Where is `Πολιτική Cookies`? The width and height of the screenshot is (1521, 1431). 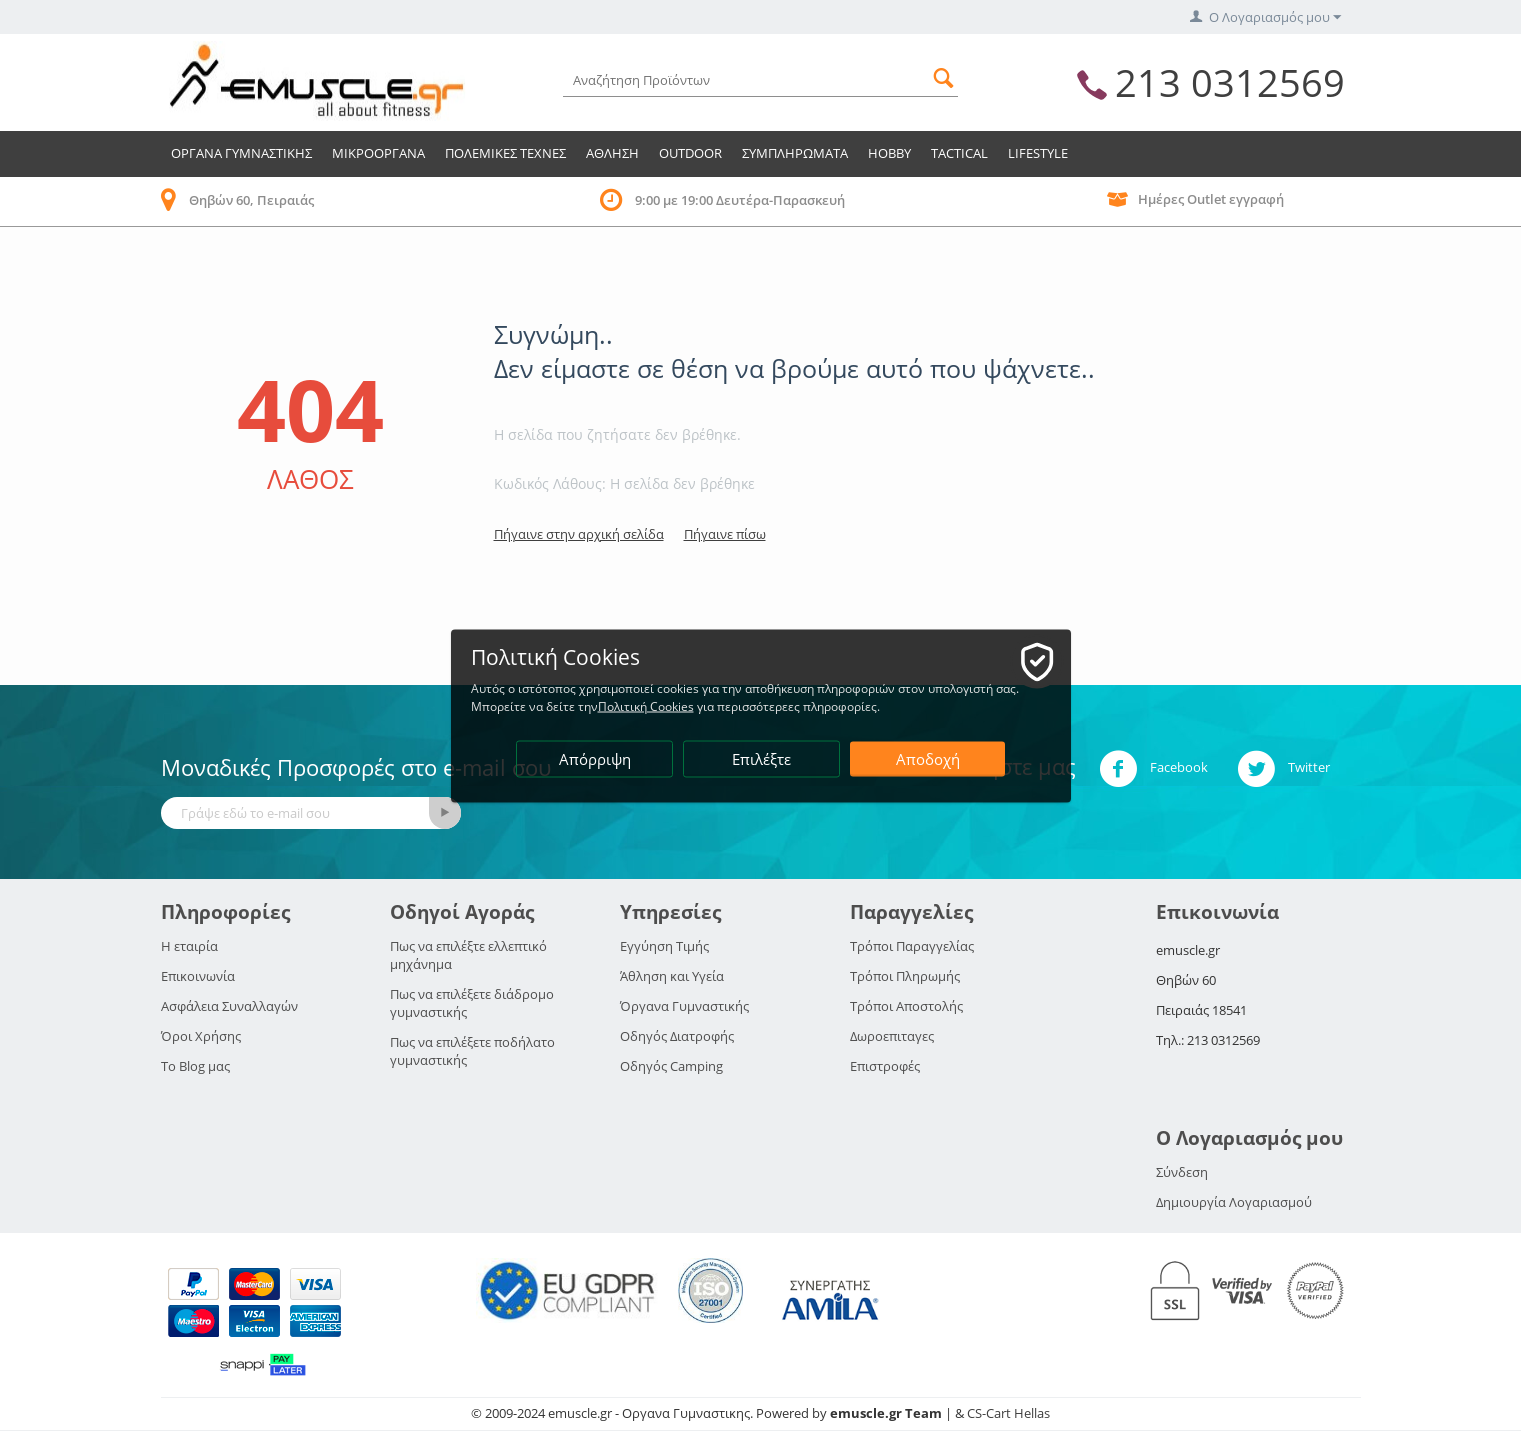
Πολιτική Cookies is located at coordinates (646, 705).